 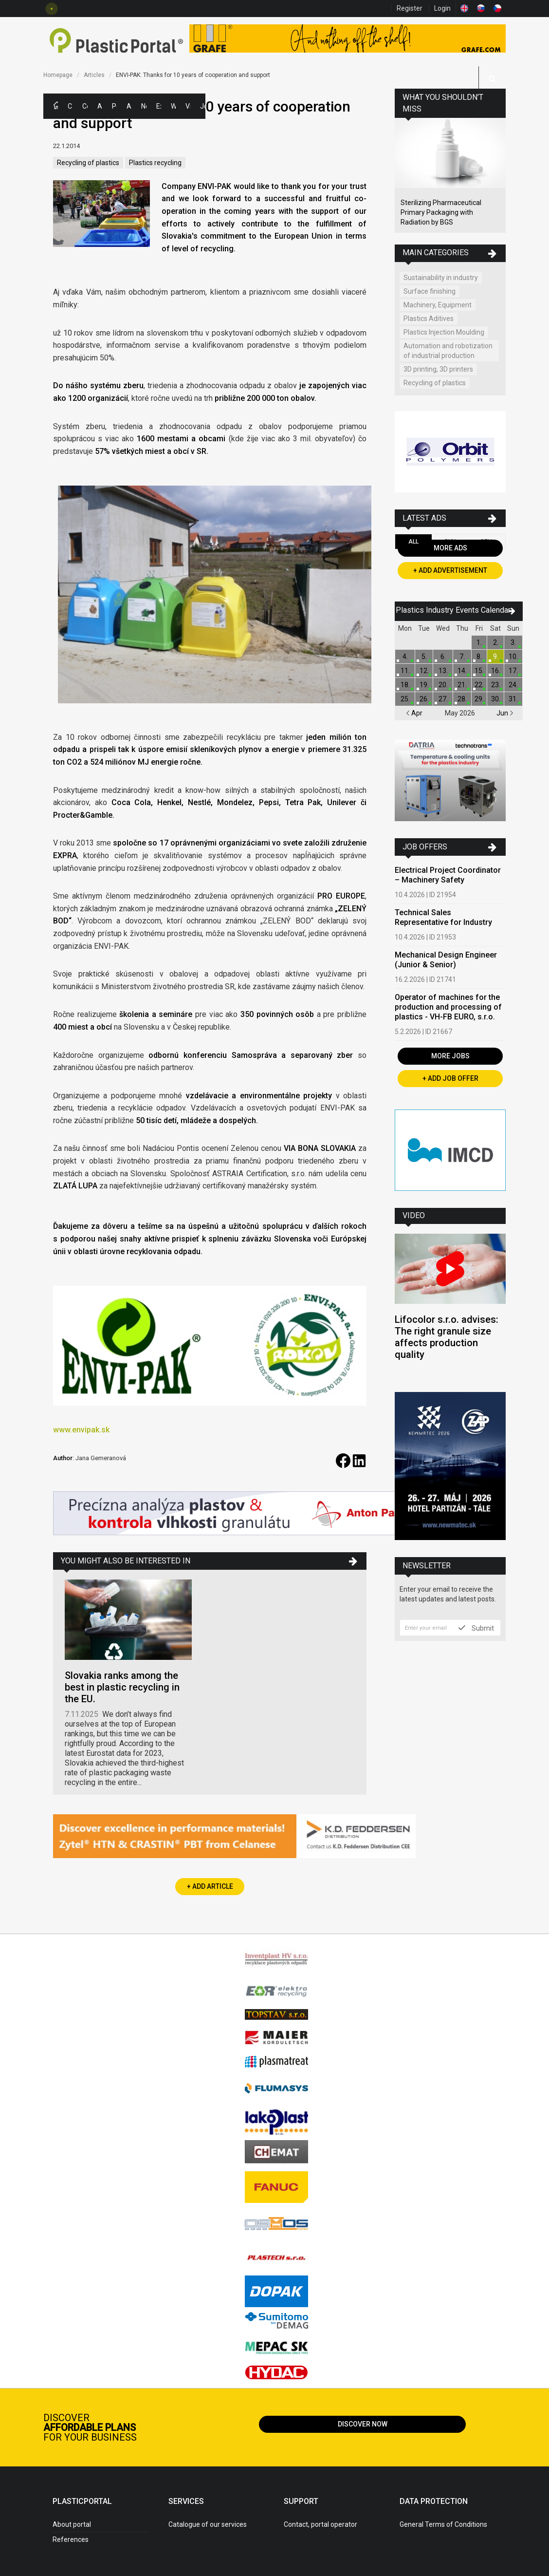 I want to click on 10., so click(x=513, y=656).